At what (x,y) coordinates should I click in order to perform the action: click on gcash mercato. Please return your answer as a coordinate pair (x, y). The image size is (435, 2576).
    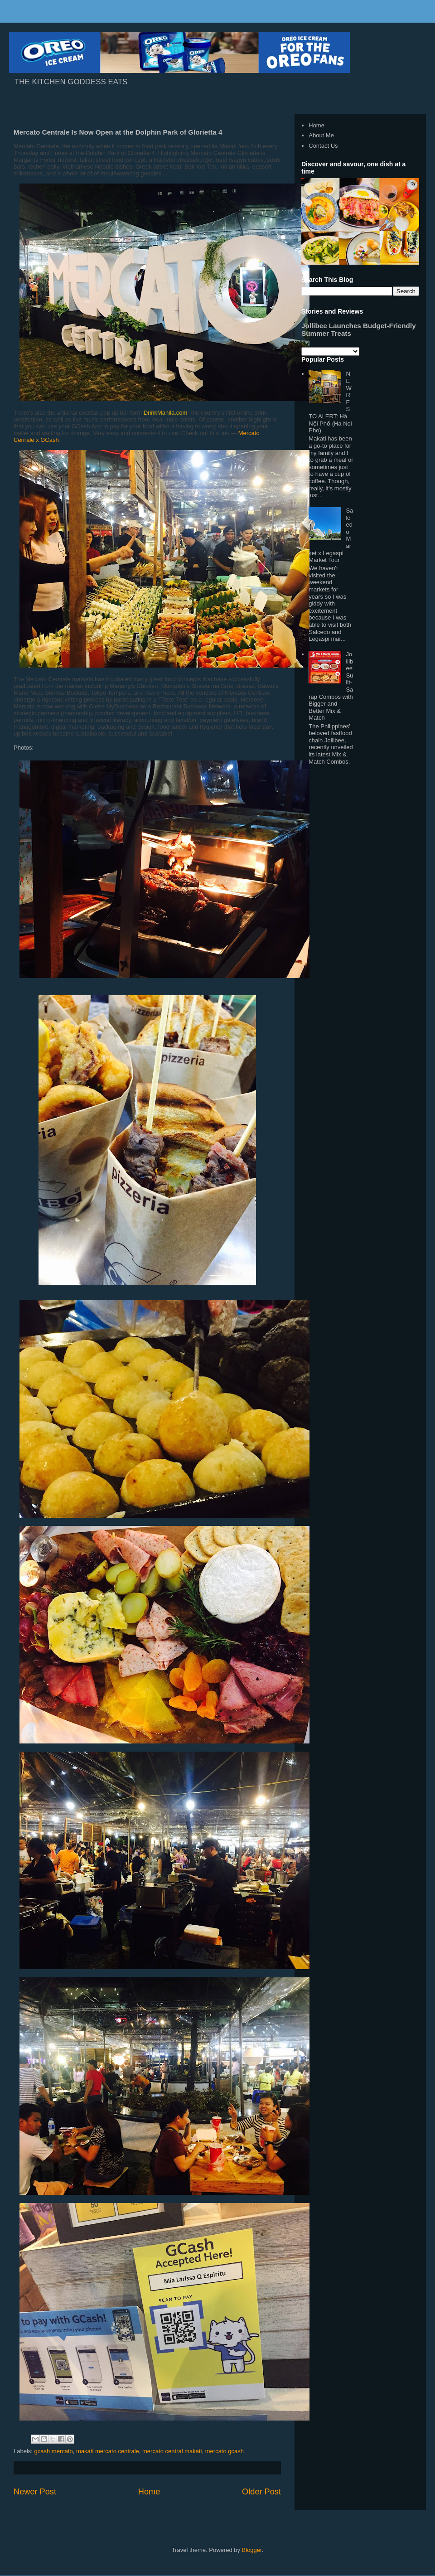
    Looking at the image, I should click on (53, 2451).